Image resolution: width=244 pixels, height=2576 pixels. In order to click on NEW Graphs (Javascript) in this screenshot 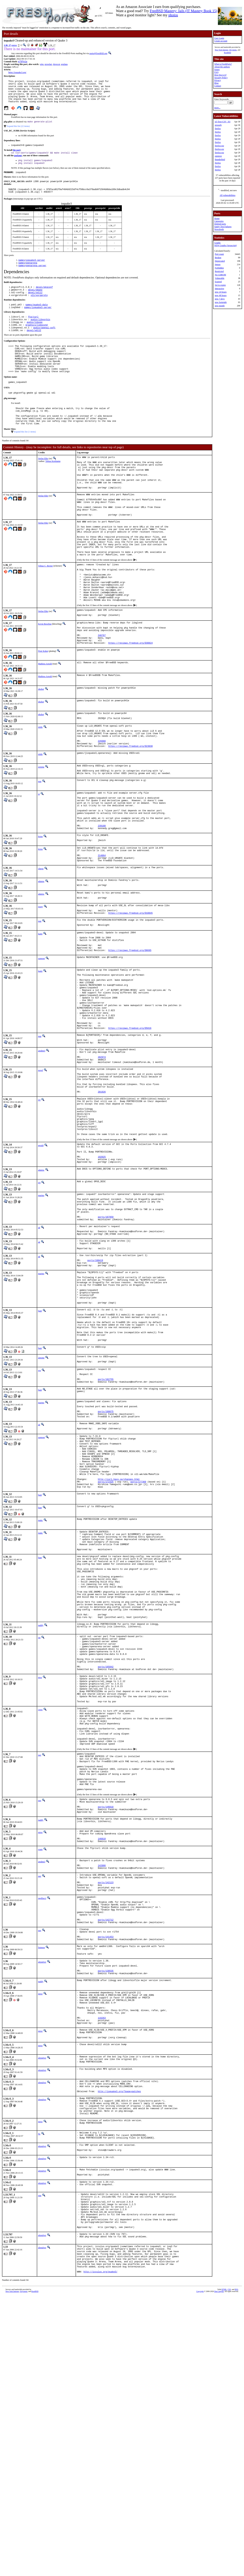, I will do `click(225, 245)`.